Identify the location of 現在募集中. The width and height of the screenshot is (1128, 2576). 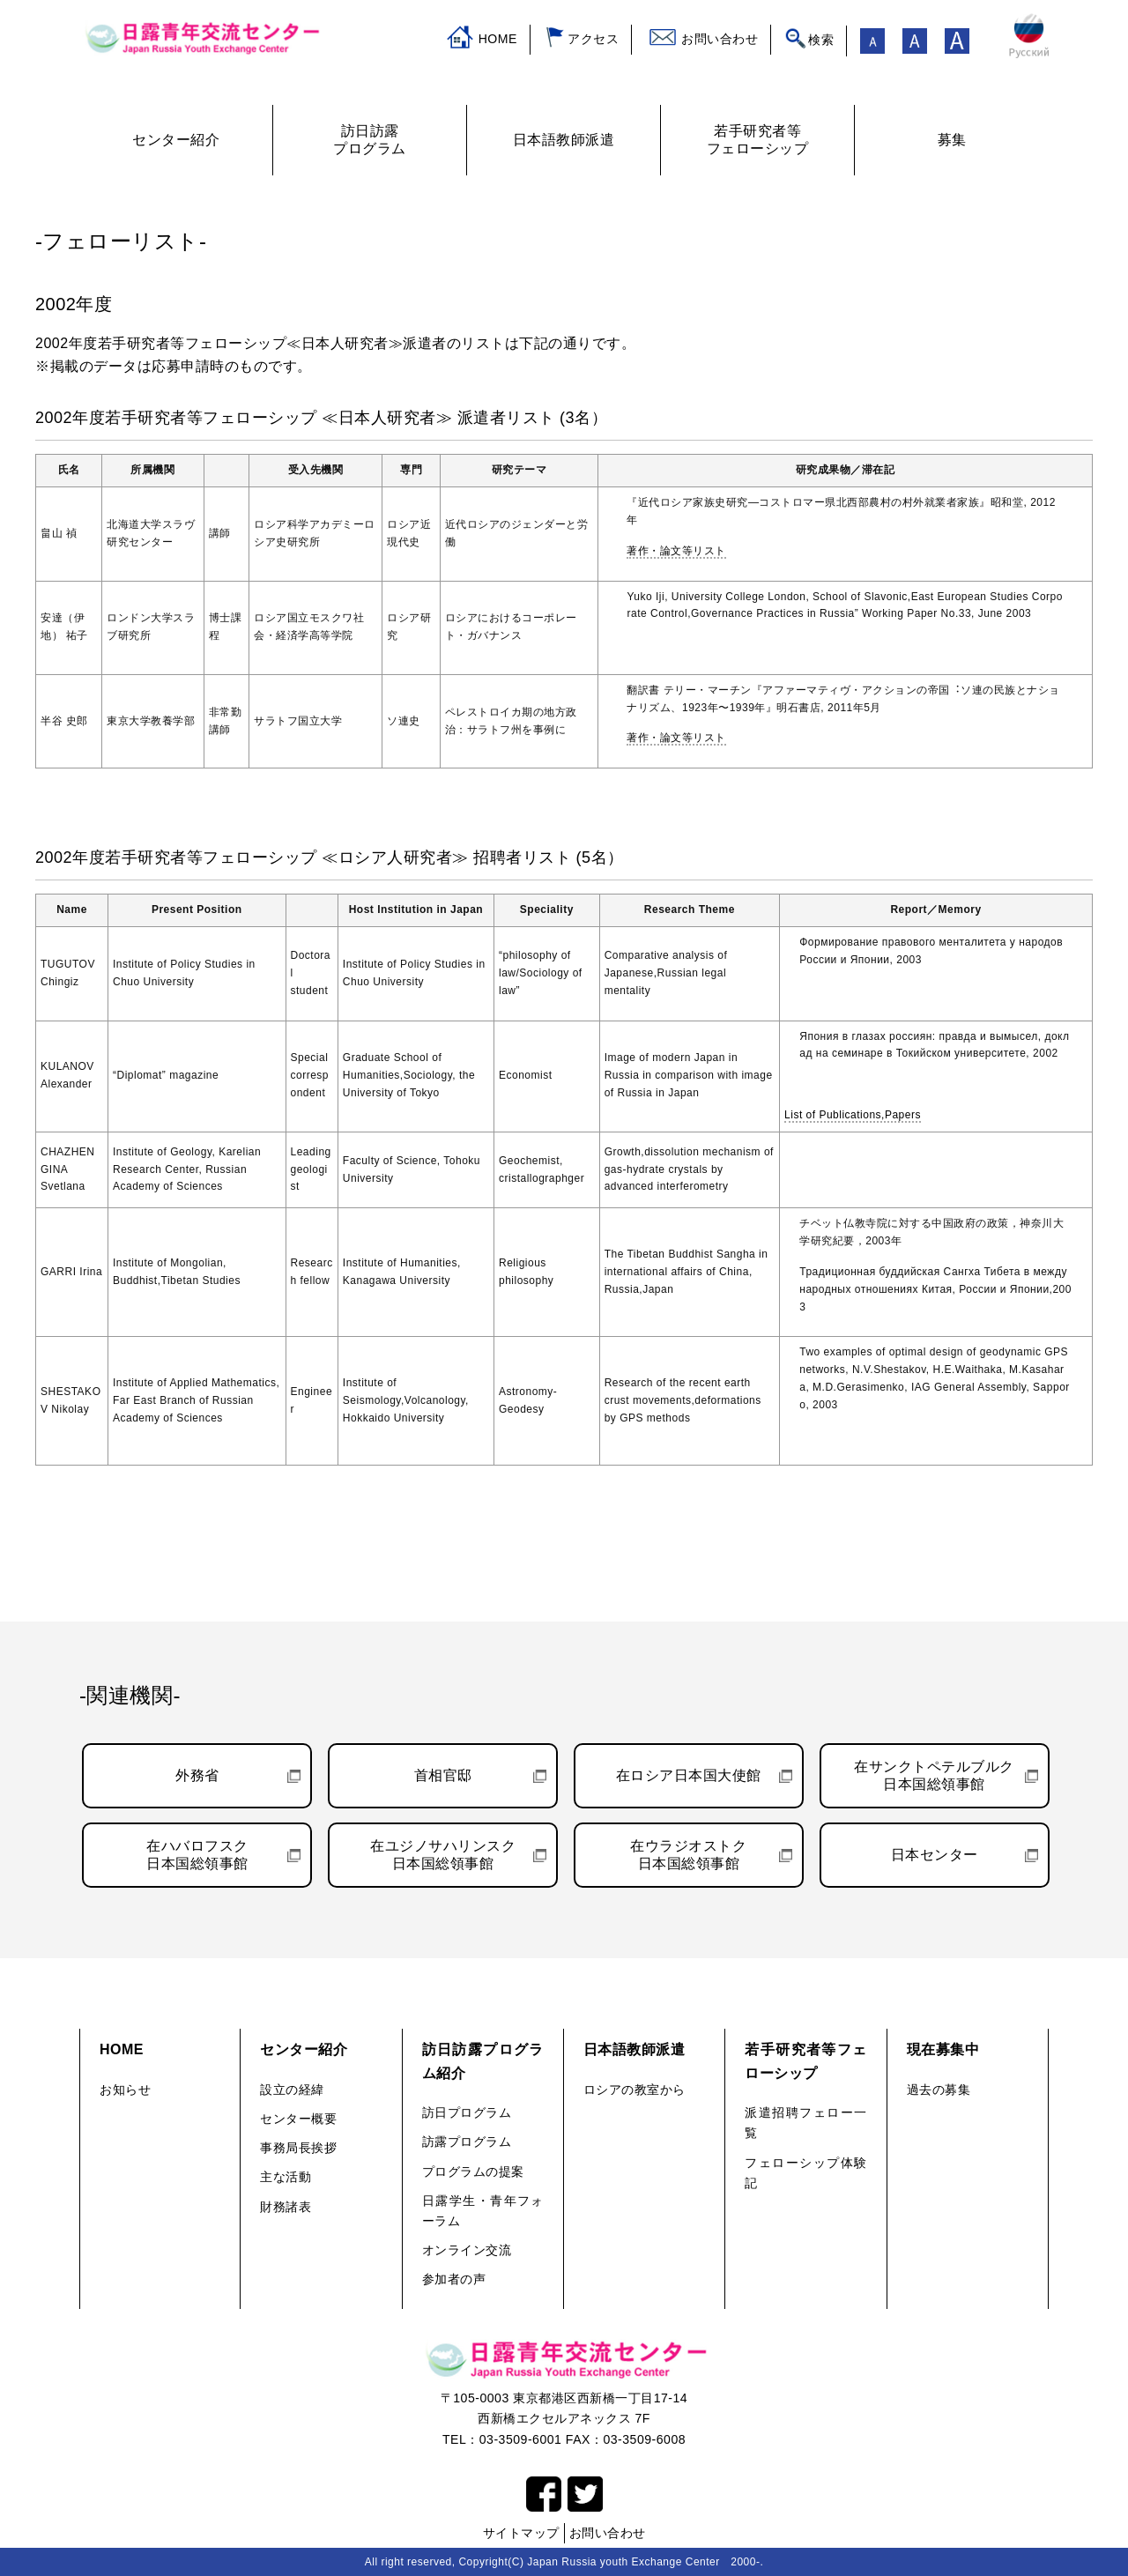
(943, 2049).